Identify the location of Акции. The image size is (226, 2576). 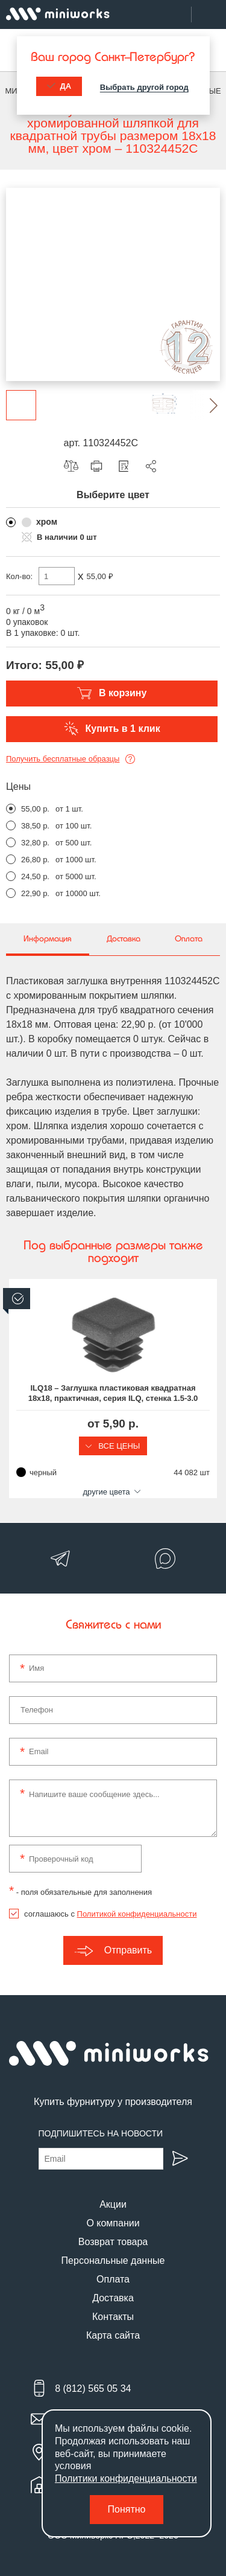
(113, 2204).